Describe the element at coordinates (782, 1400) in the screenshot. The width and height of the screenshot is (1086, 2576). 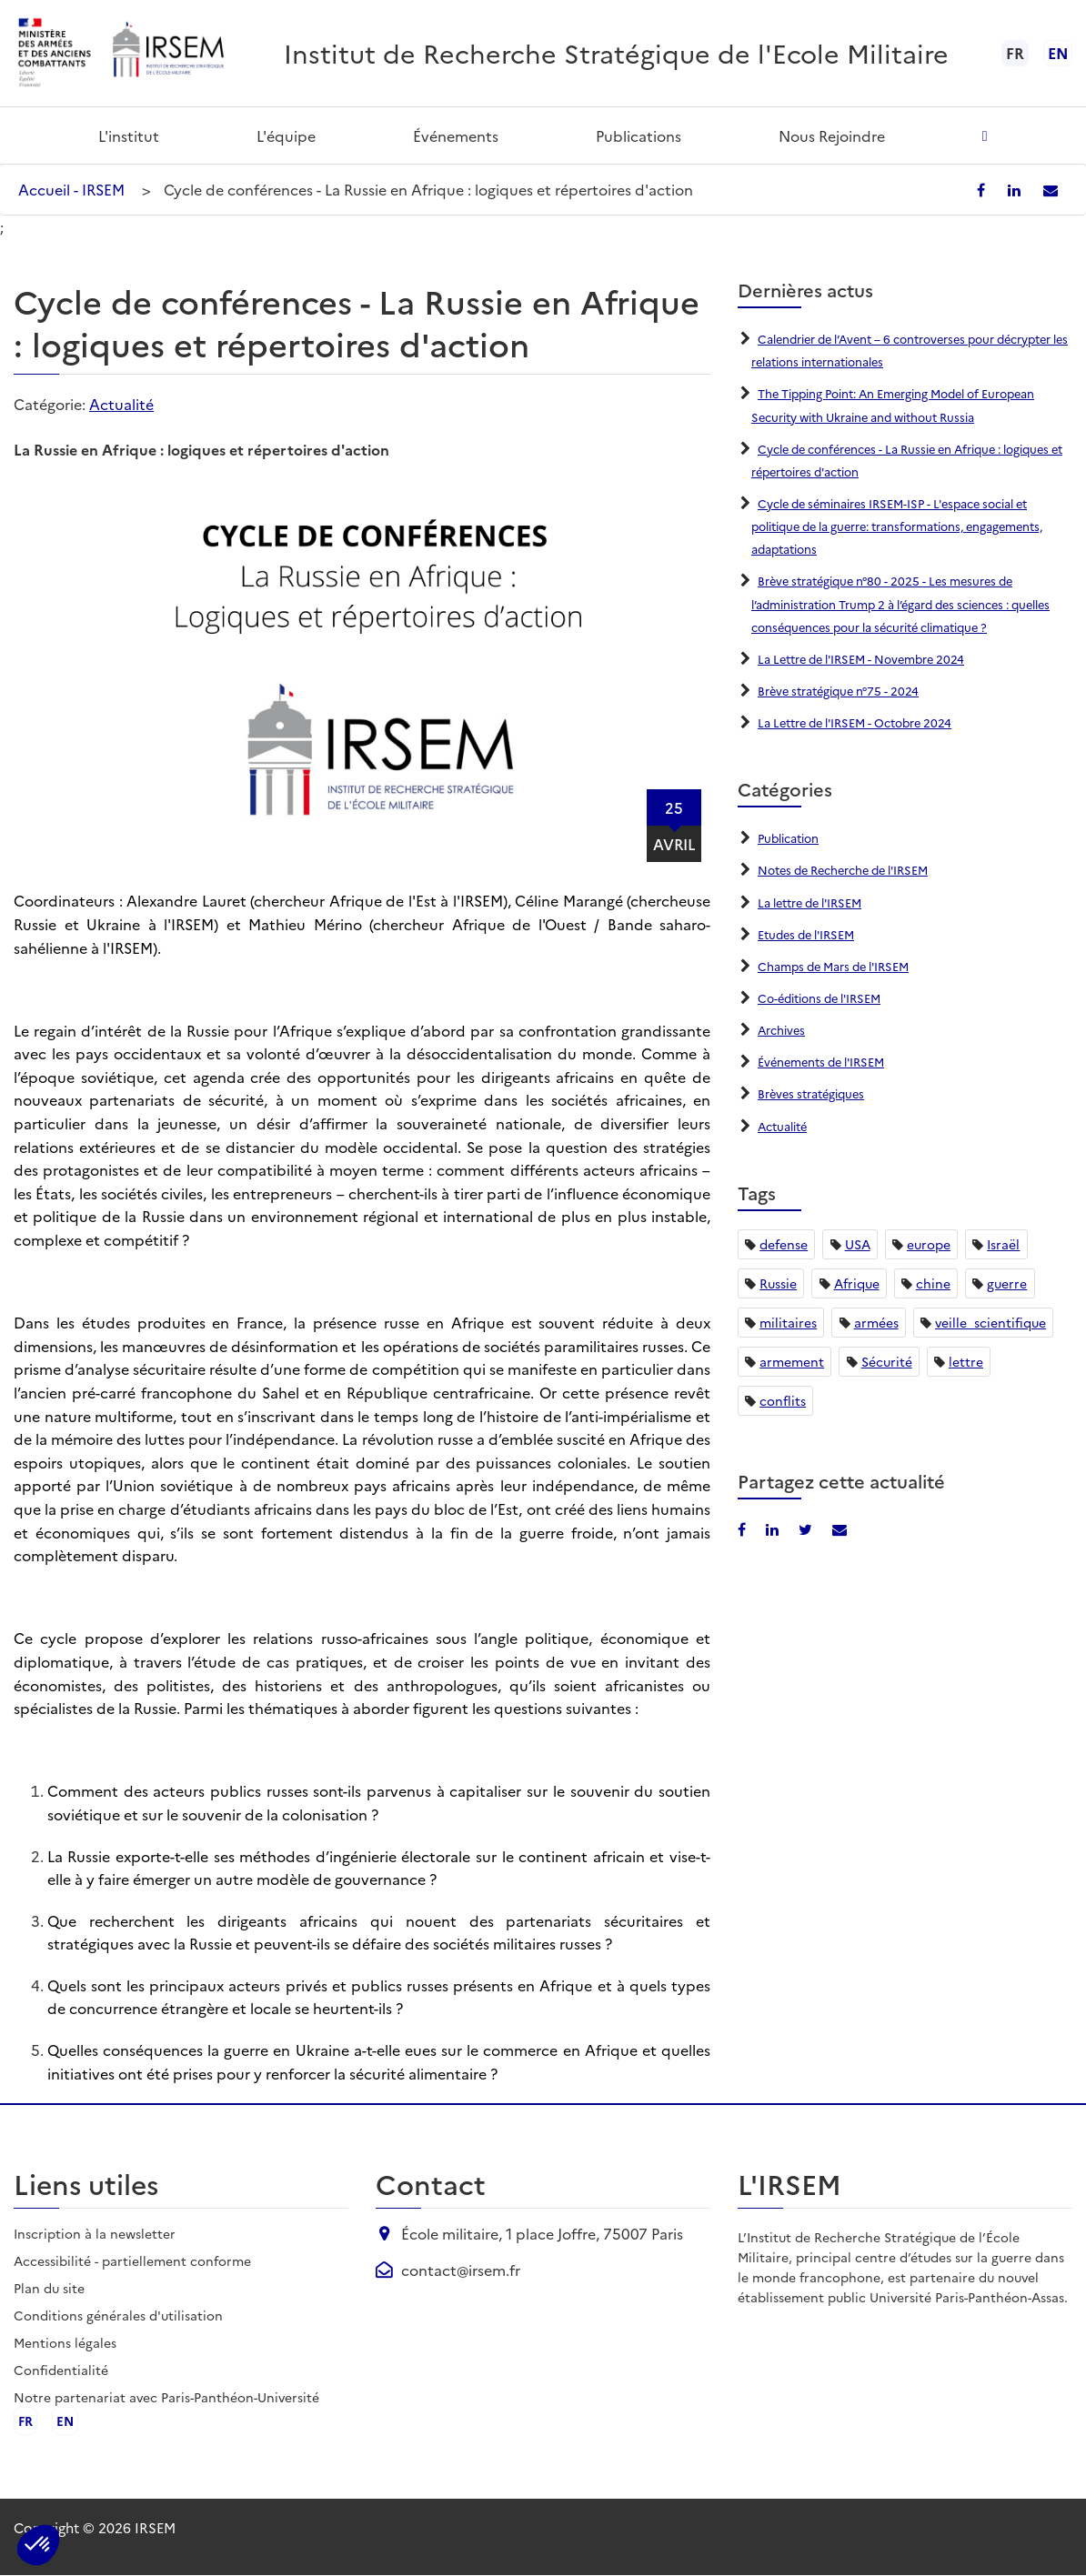
I see `conflits` at that location.